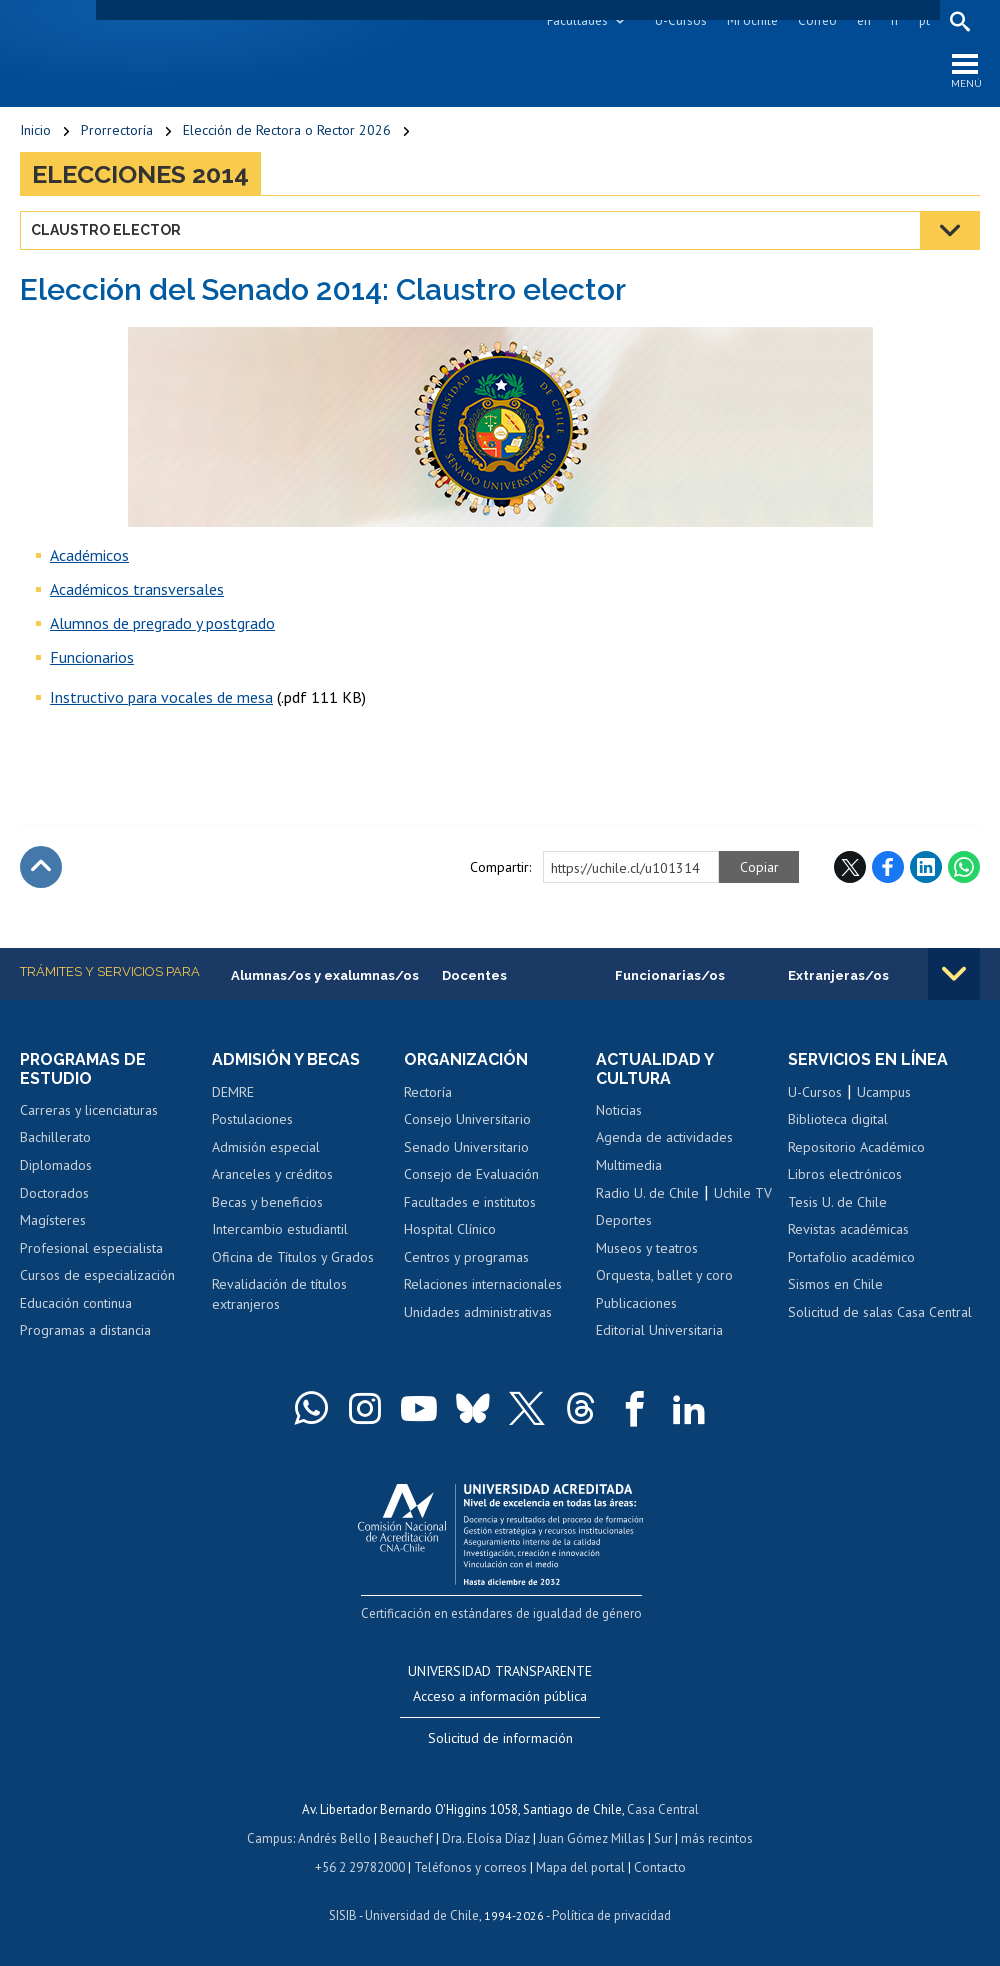 The height and width of the screenshot is (1966, 1000). I want to click on Tesis U. de Chile, so click(837, 1202).